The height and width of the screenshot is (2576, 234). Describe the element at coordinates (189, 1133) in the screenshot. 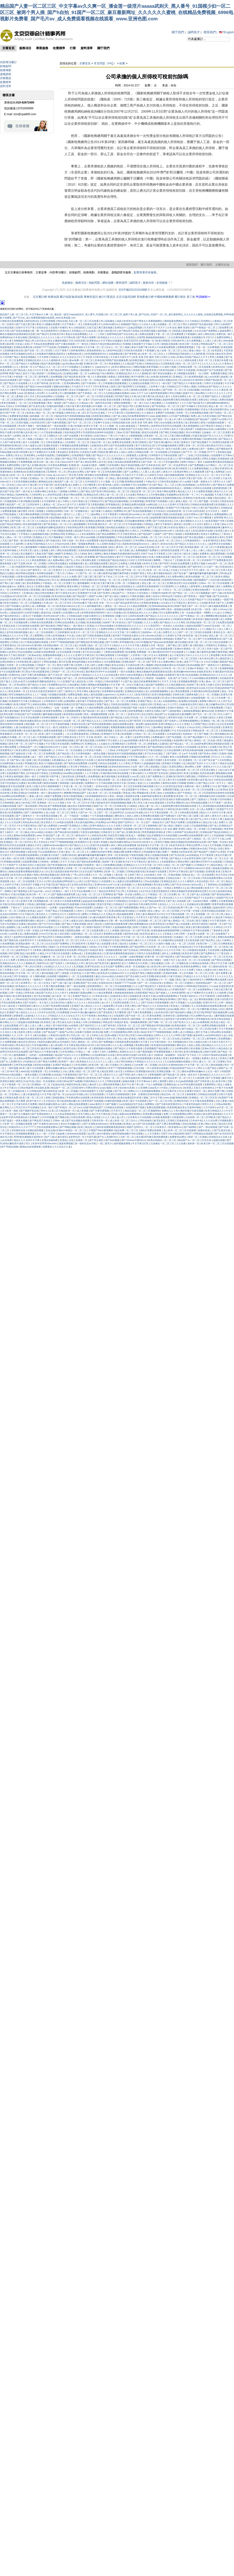

I see `很很干` at that location.